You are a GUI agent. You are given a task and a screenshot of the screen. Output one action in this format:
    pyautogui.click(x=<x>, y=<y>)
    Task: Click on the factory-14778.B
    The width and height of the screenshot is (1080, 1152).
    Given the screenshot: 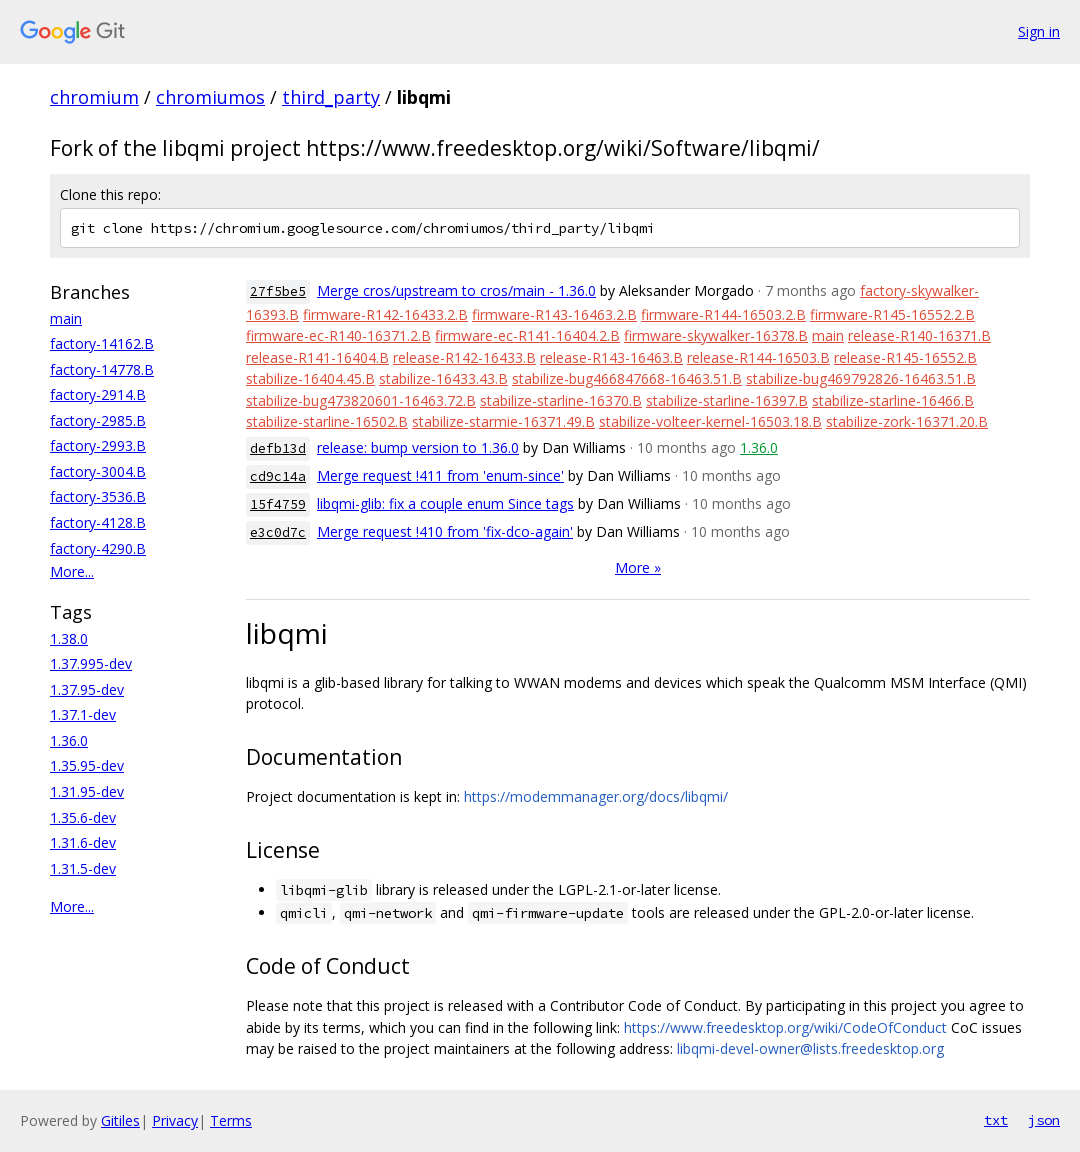 What is the action you would take?
    pyautogui.click(x=102, y=369)
    